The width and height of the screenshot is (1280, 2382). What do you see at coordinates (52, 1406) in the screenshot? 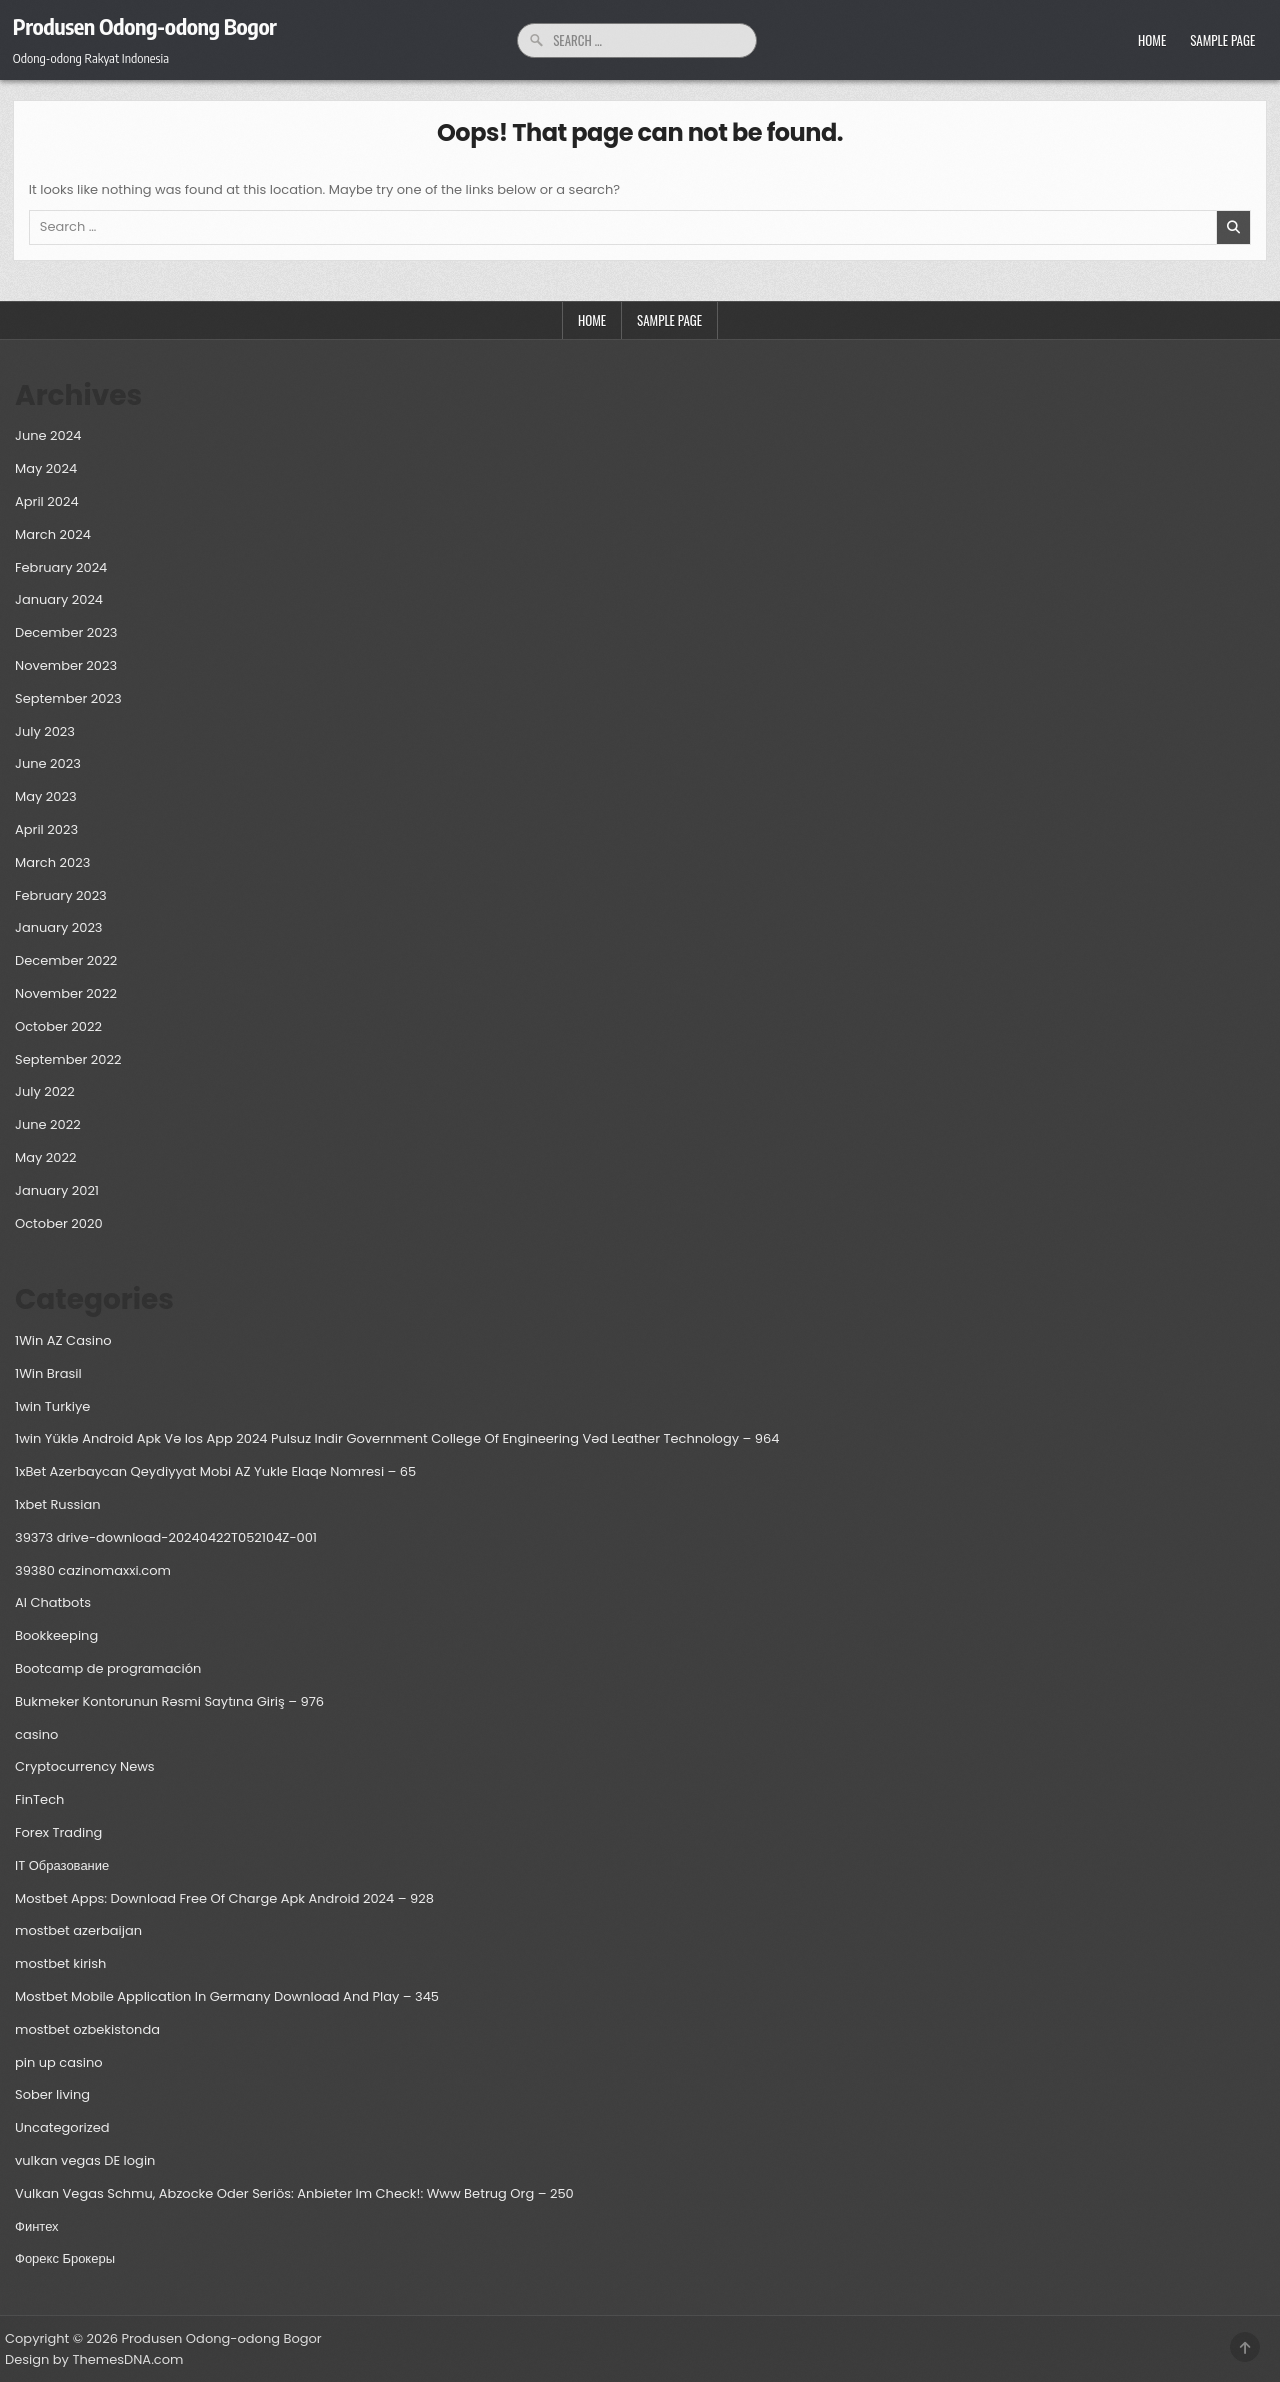
I see `1win Turkiye` at bounding box center [52, 1406].